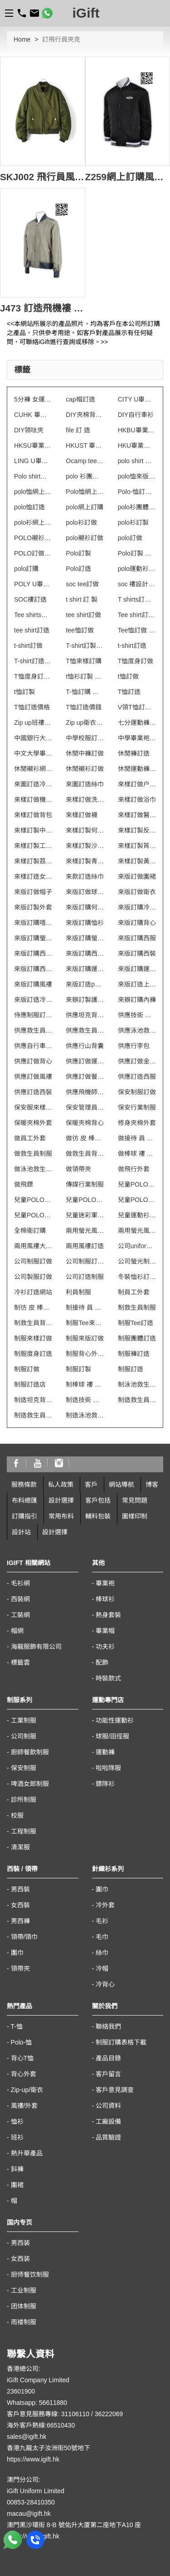 The image size is (170, 2576). I want to click on Polo shirt訂購 澳門, so click(33, 476).